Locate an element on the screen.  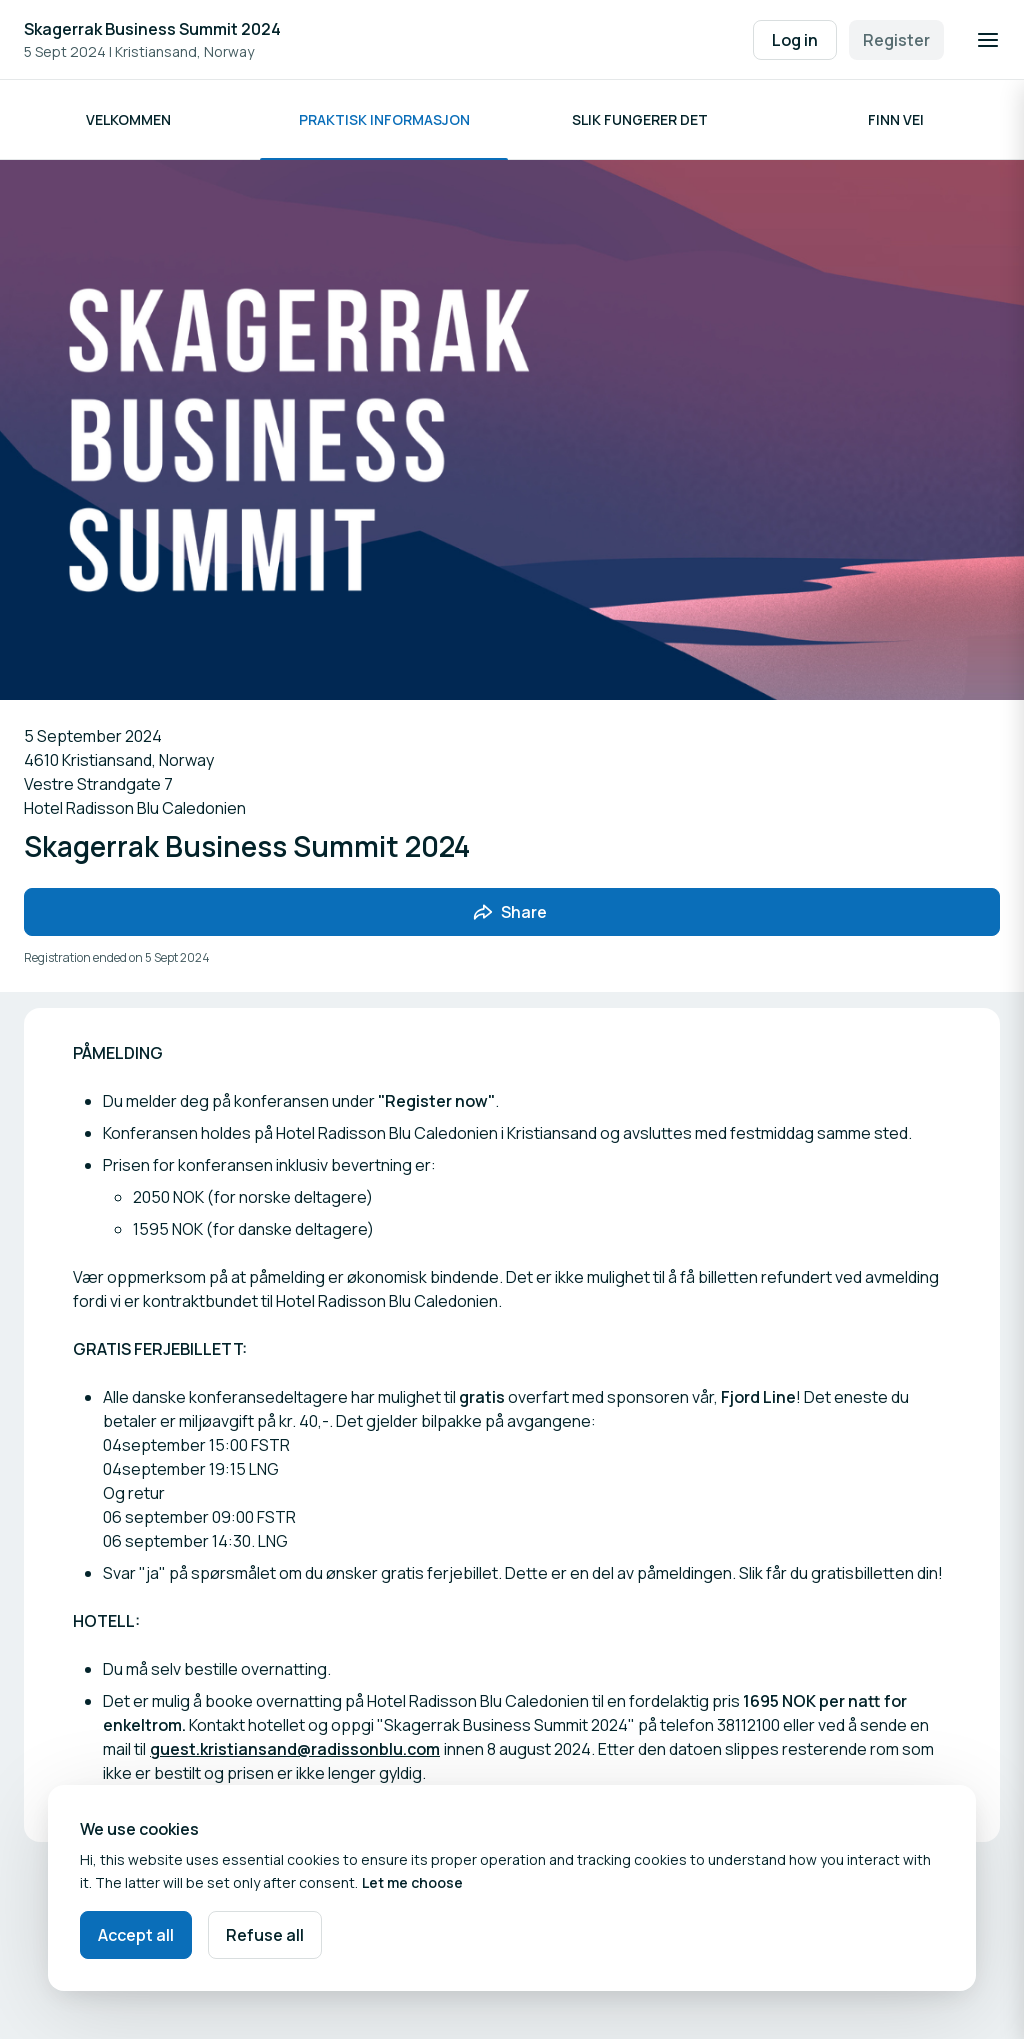
Accept all is located at coordinates (136, 1935).